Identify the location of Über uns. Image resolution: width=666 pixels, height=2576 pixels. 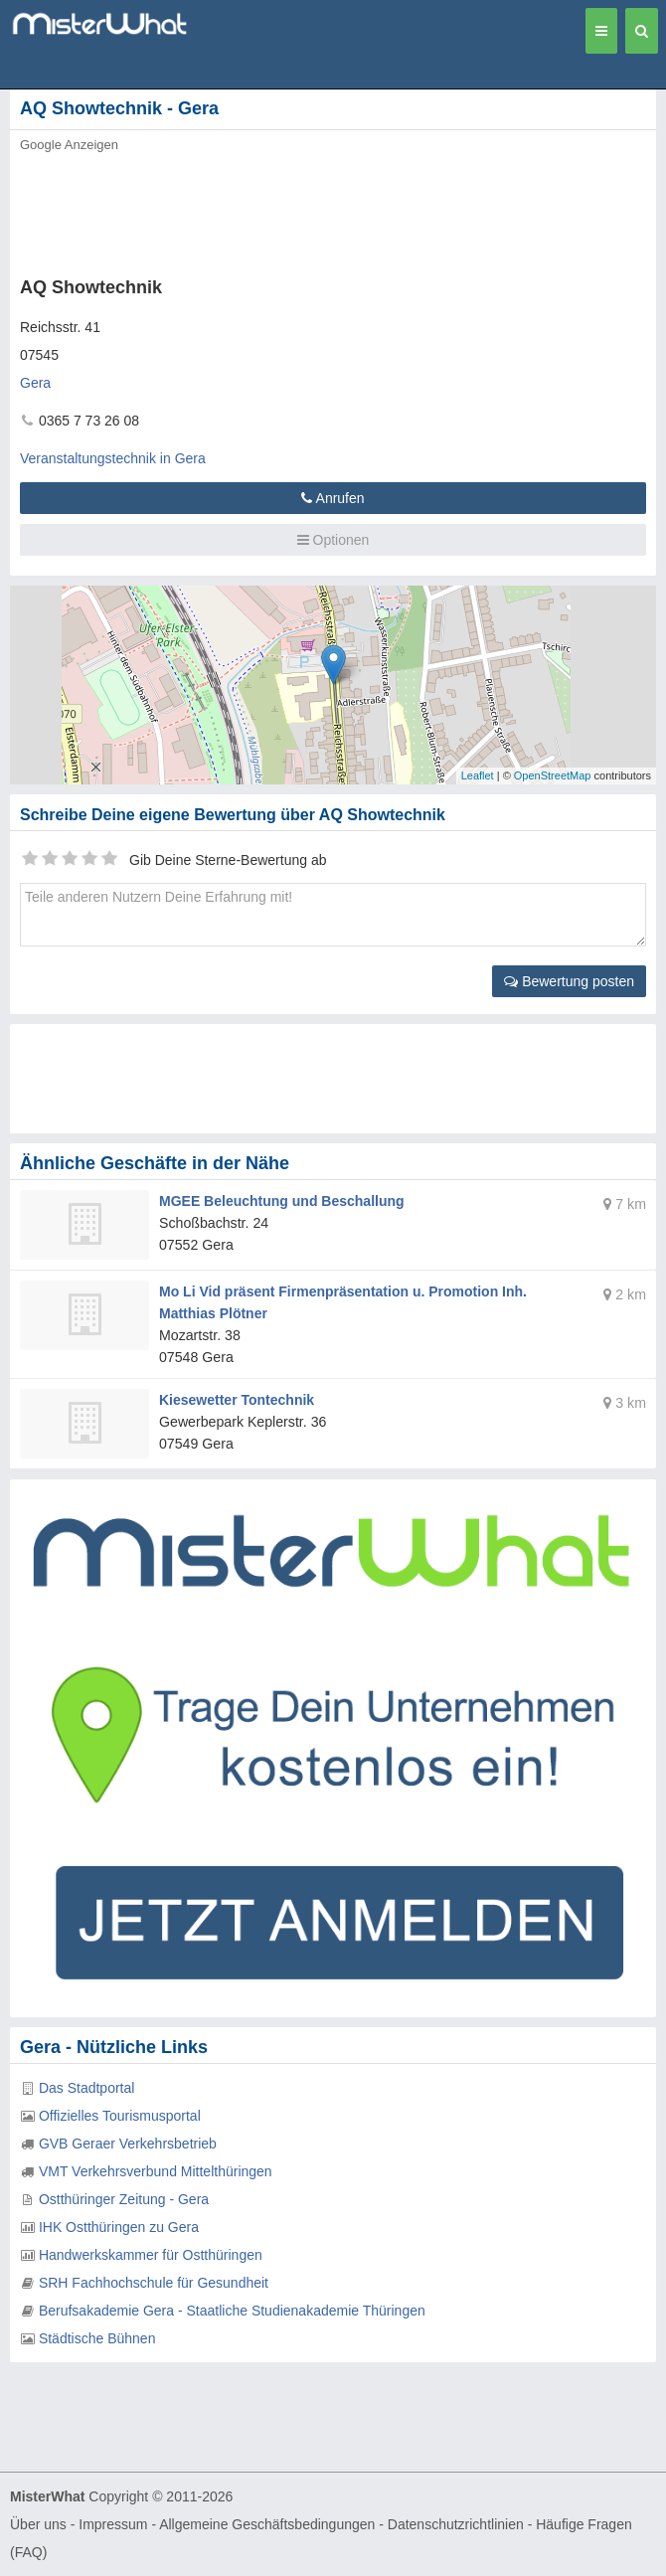
(38, 2524).